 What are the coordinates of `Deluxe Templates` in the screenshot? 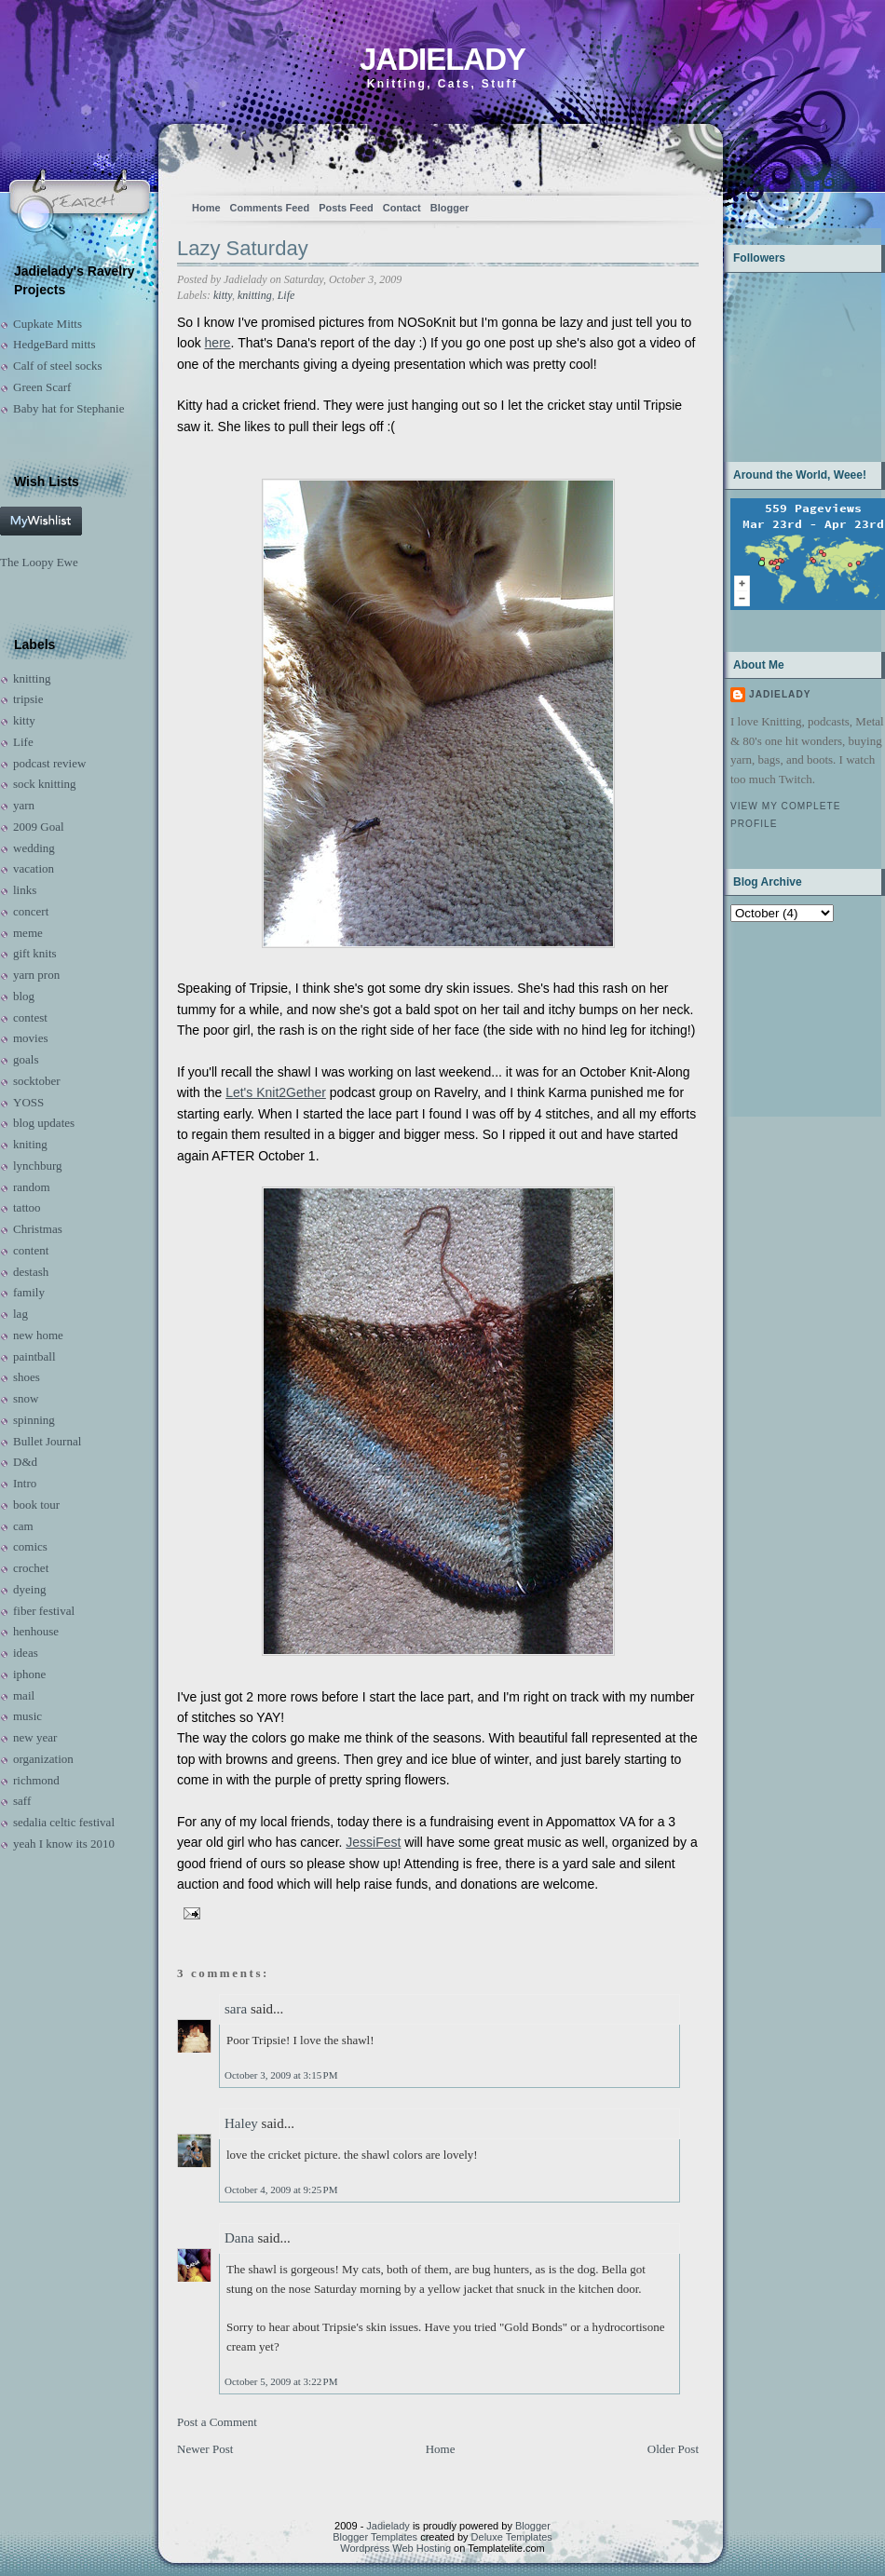 It's located at (511, 2536).